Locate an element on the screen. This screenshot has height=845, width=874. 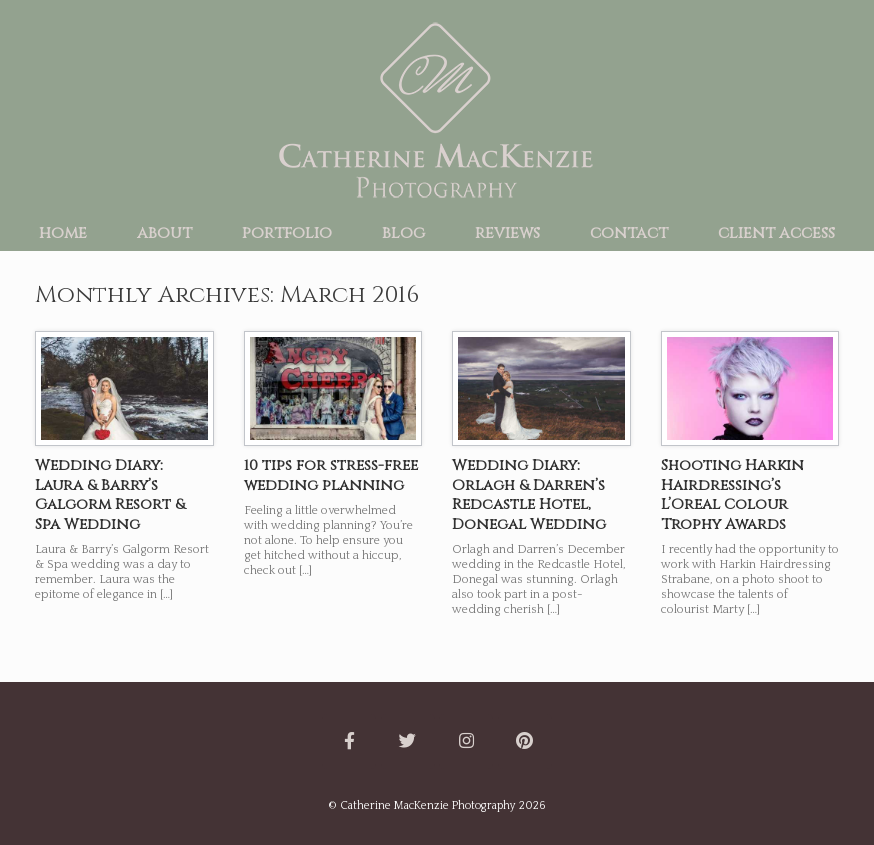
[Catherine MacKenzie Photography on Twitter] is located at coordinates (408, 741).